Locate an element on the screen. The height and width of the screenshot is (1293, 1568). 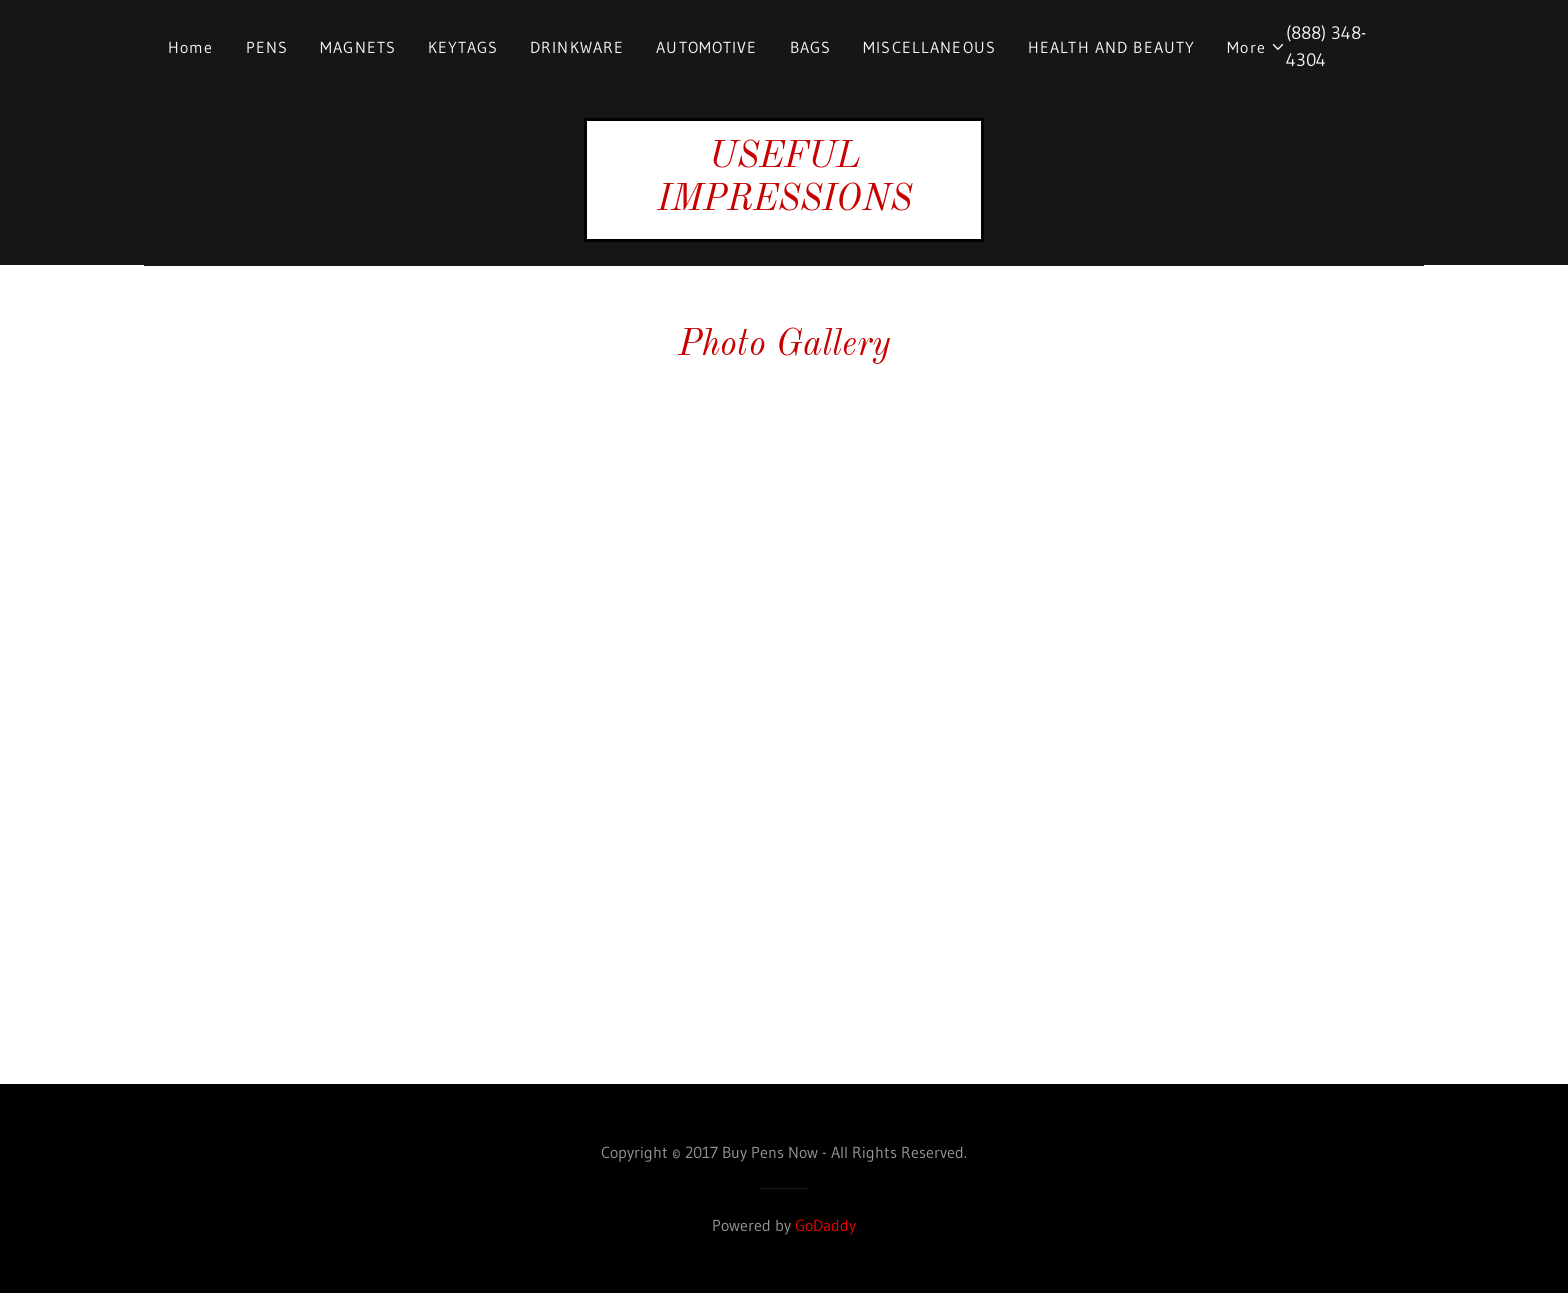
[link] is located at coordinates (784, 204).